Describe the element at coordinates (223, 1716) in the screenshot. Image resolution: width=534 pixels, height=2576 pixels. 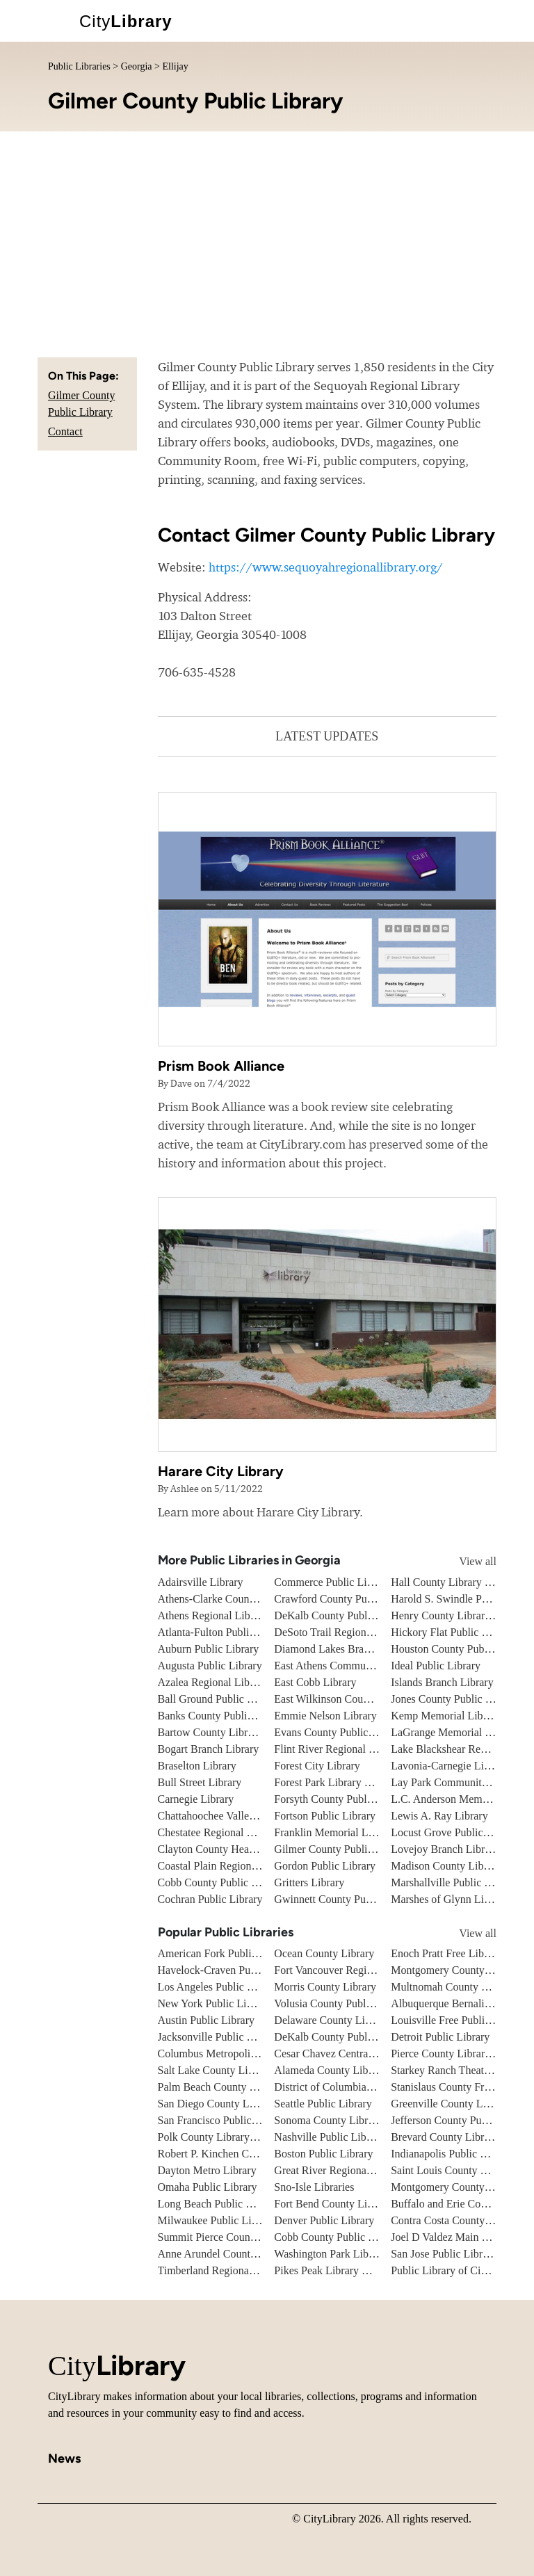
I see `Banks County Public Library` at that location.